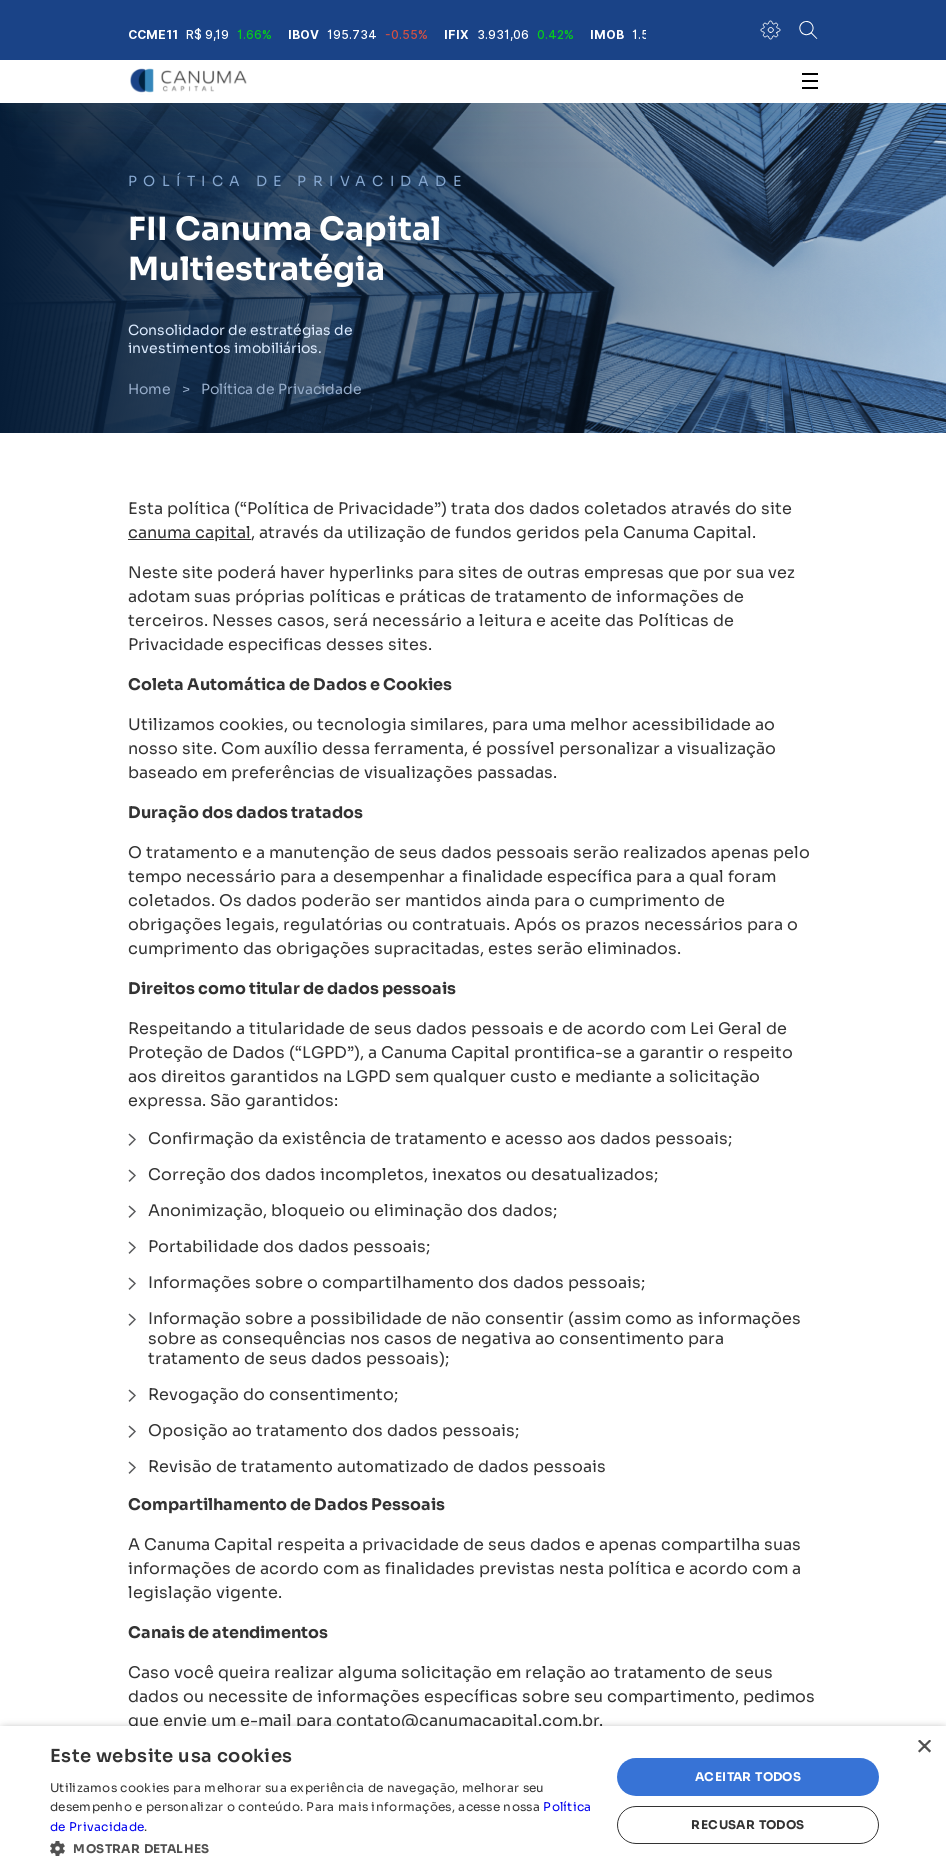  Describe the element at coordinates (747, 1824) in the screenshot. I see `Recusar todos [button]` at that location.